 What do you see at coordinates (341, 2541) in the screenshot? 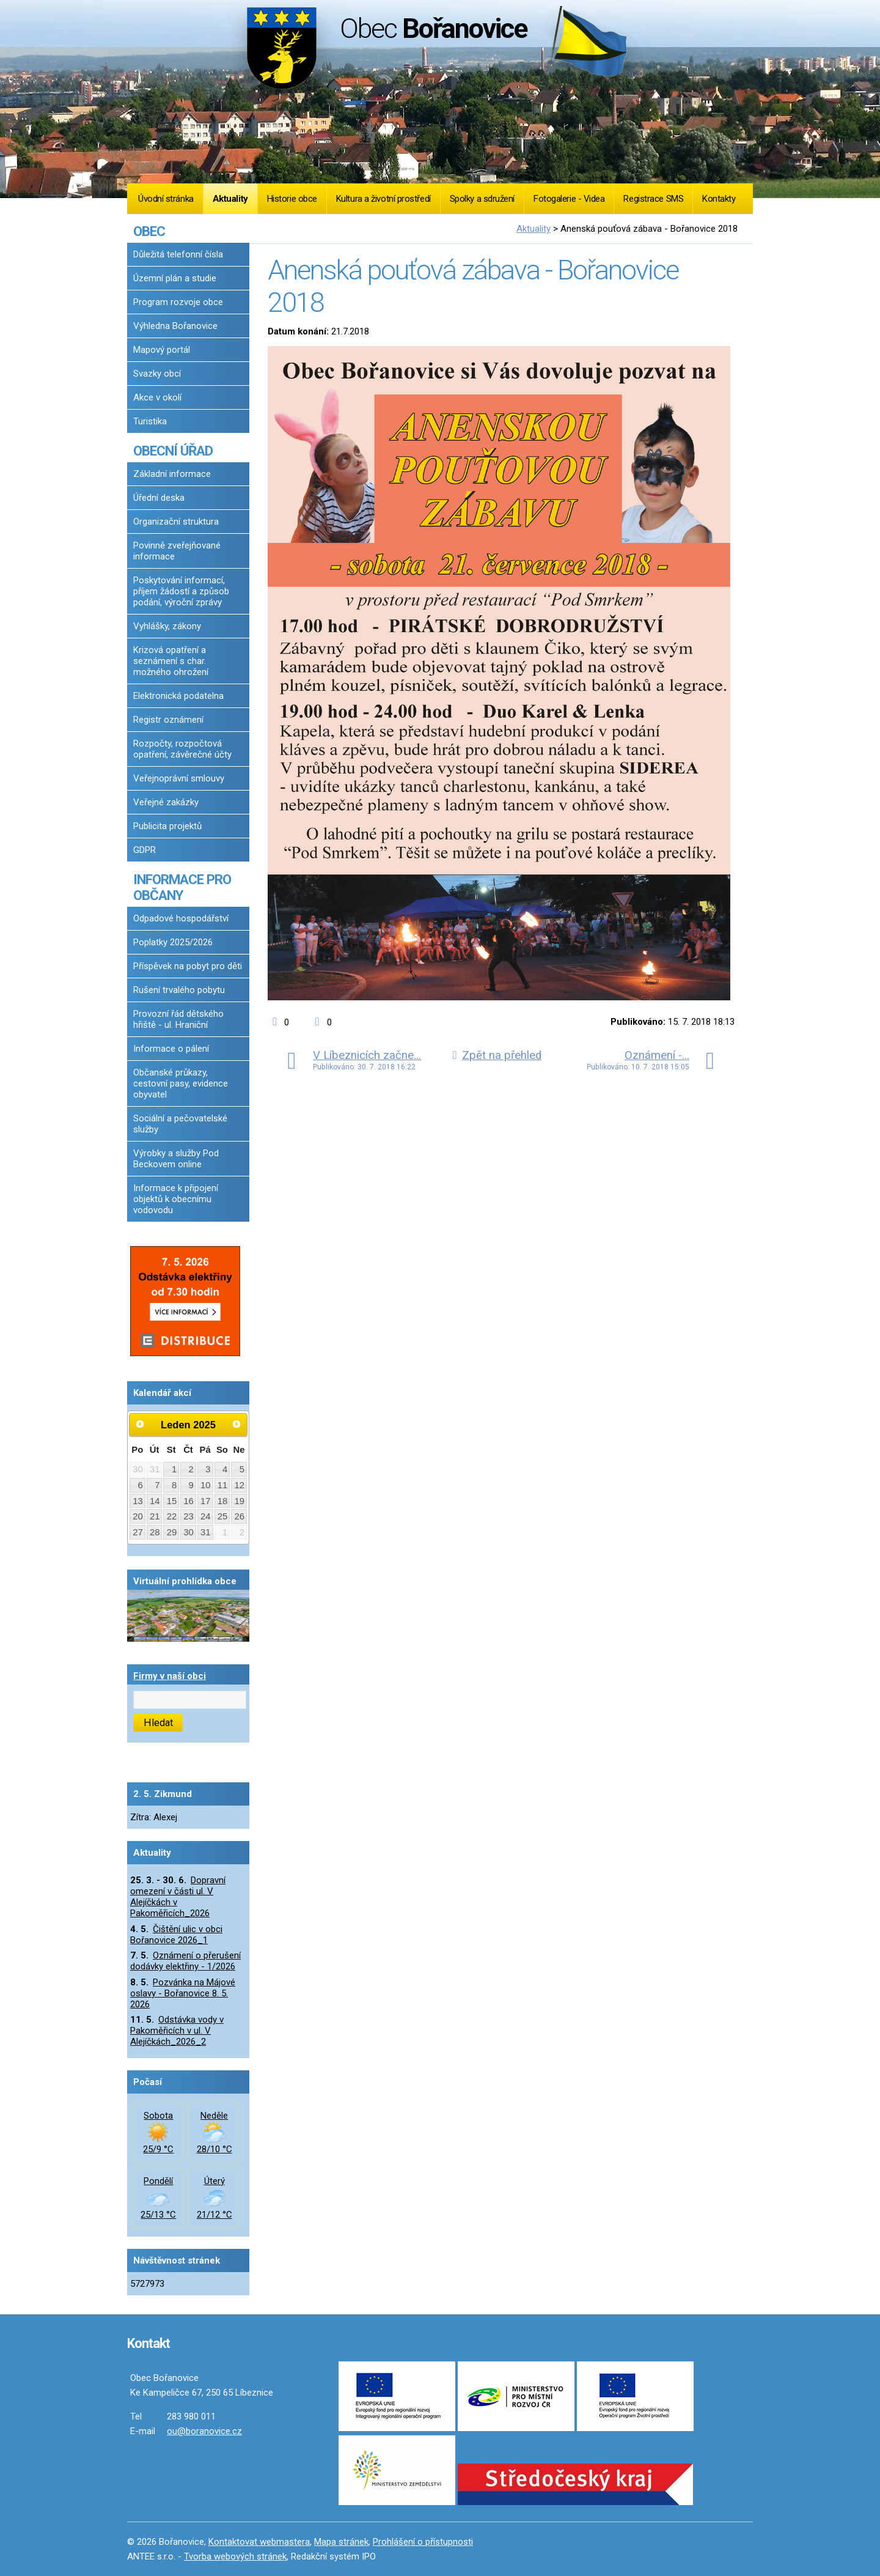
I see `Mapa stránek` at bounding box center [341, 2541].